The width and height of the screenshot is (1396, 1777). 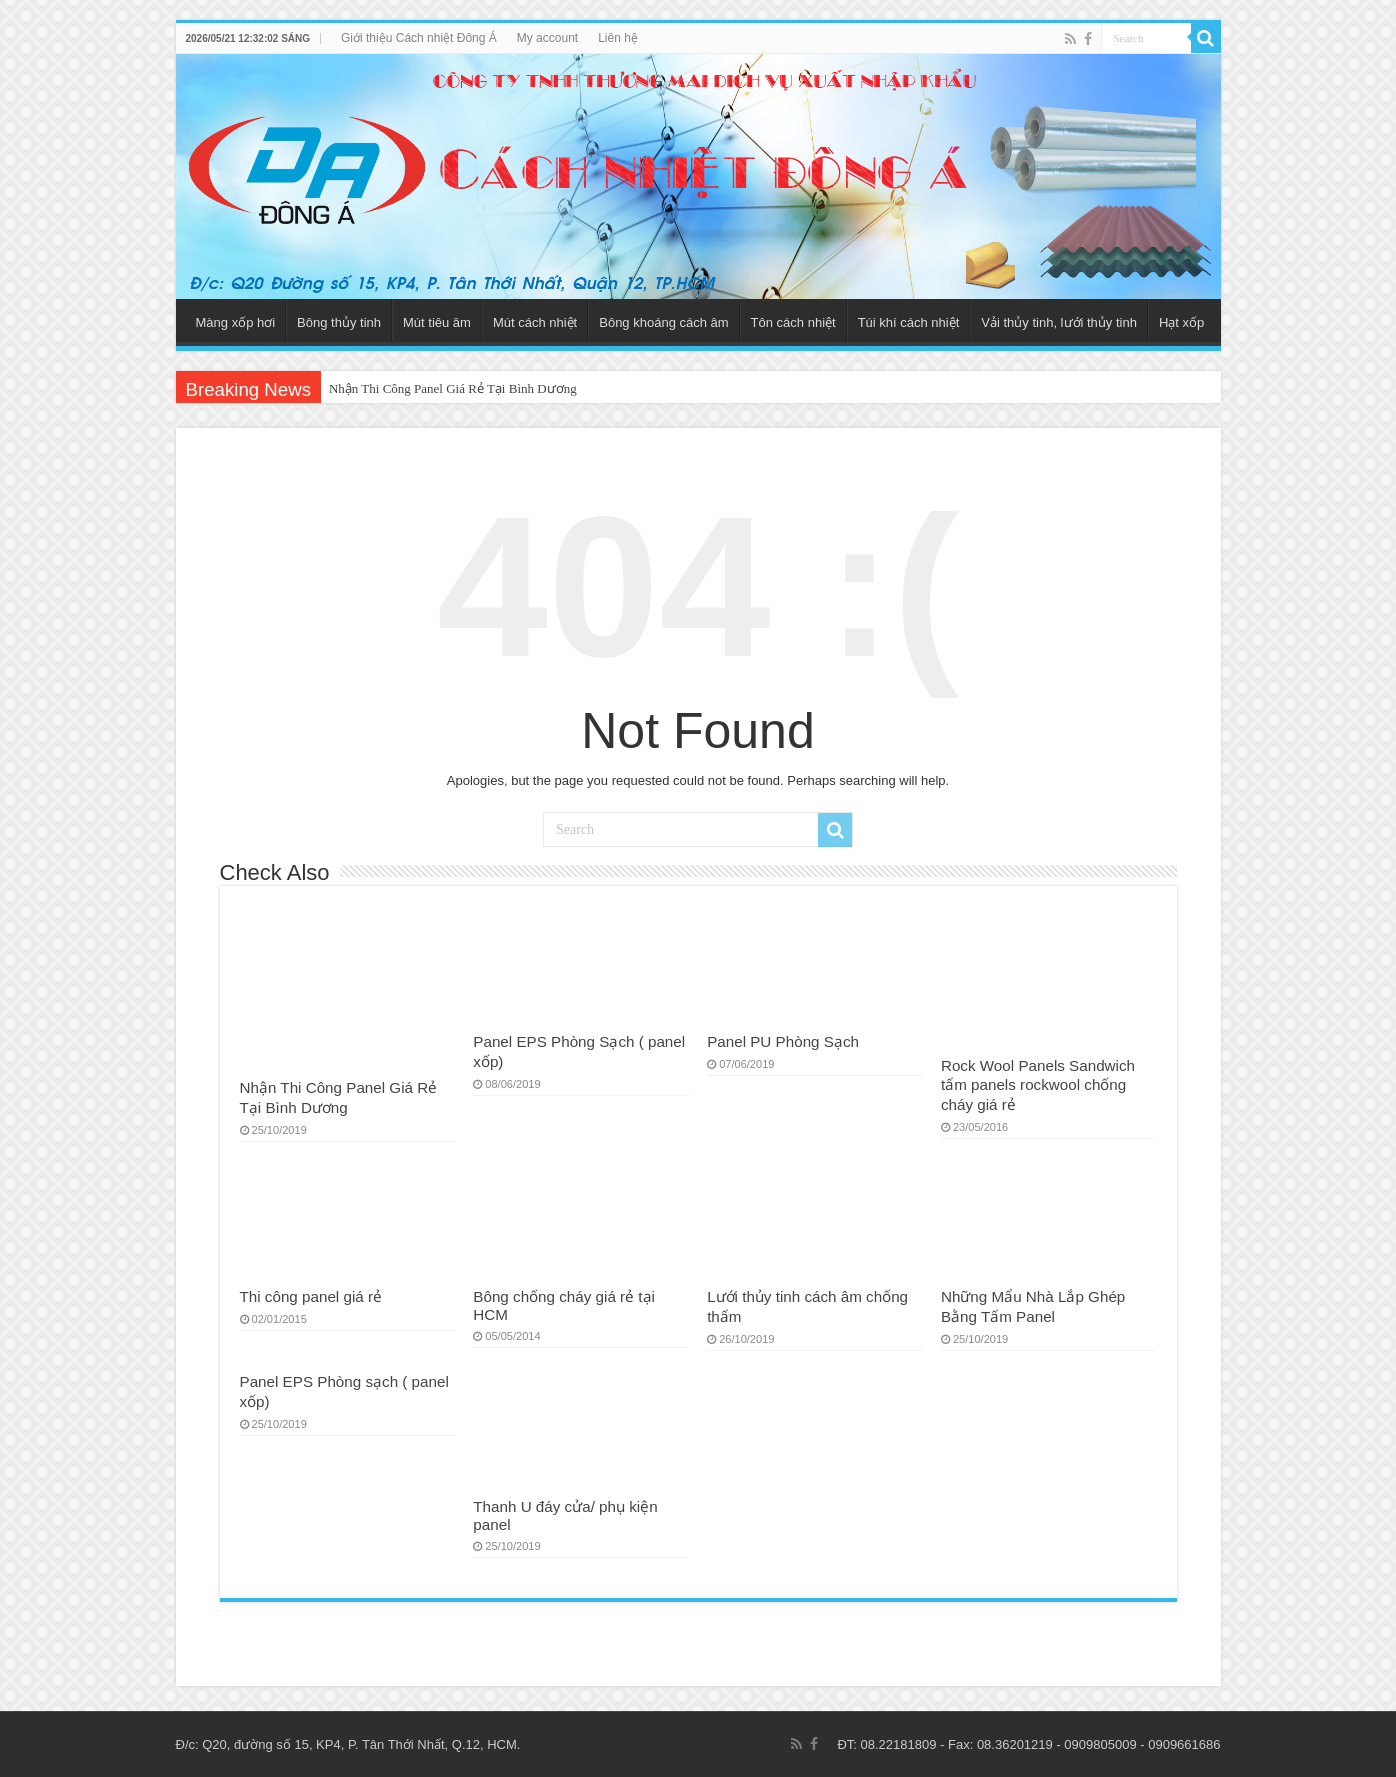 What do you see at coordinates (783, 1041) in the screenshot?
I see `Panel PU Phòng Sạch` at bounding box center [783, 1041].